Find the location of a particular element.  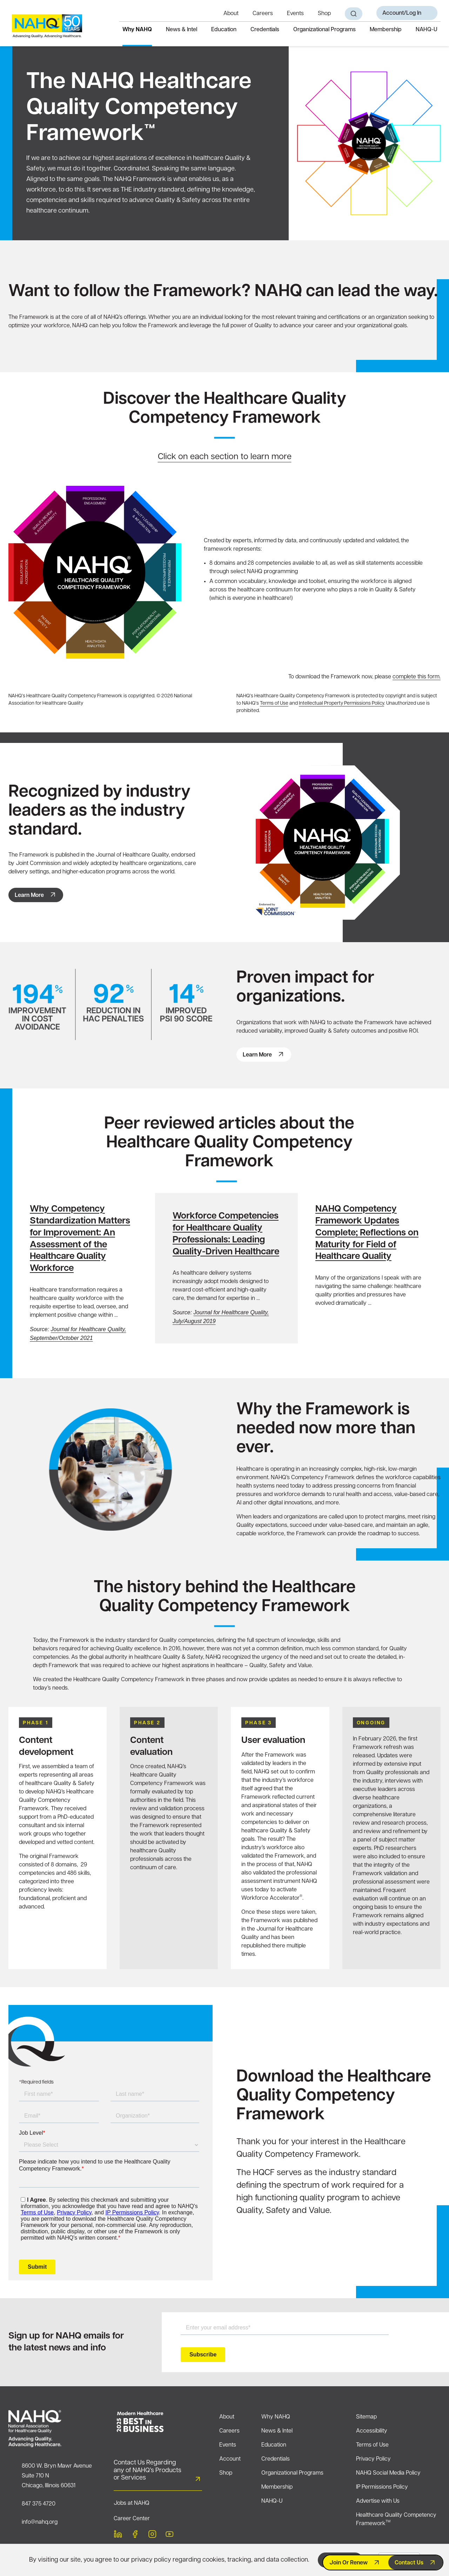

Learn more is located at coordinates (257, 1055).